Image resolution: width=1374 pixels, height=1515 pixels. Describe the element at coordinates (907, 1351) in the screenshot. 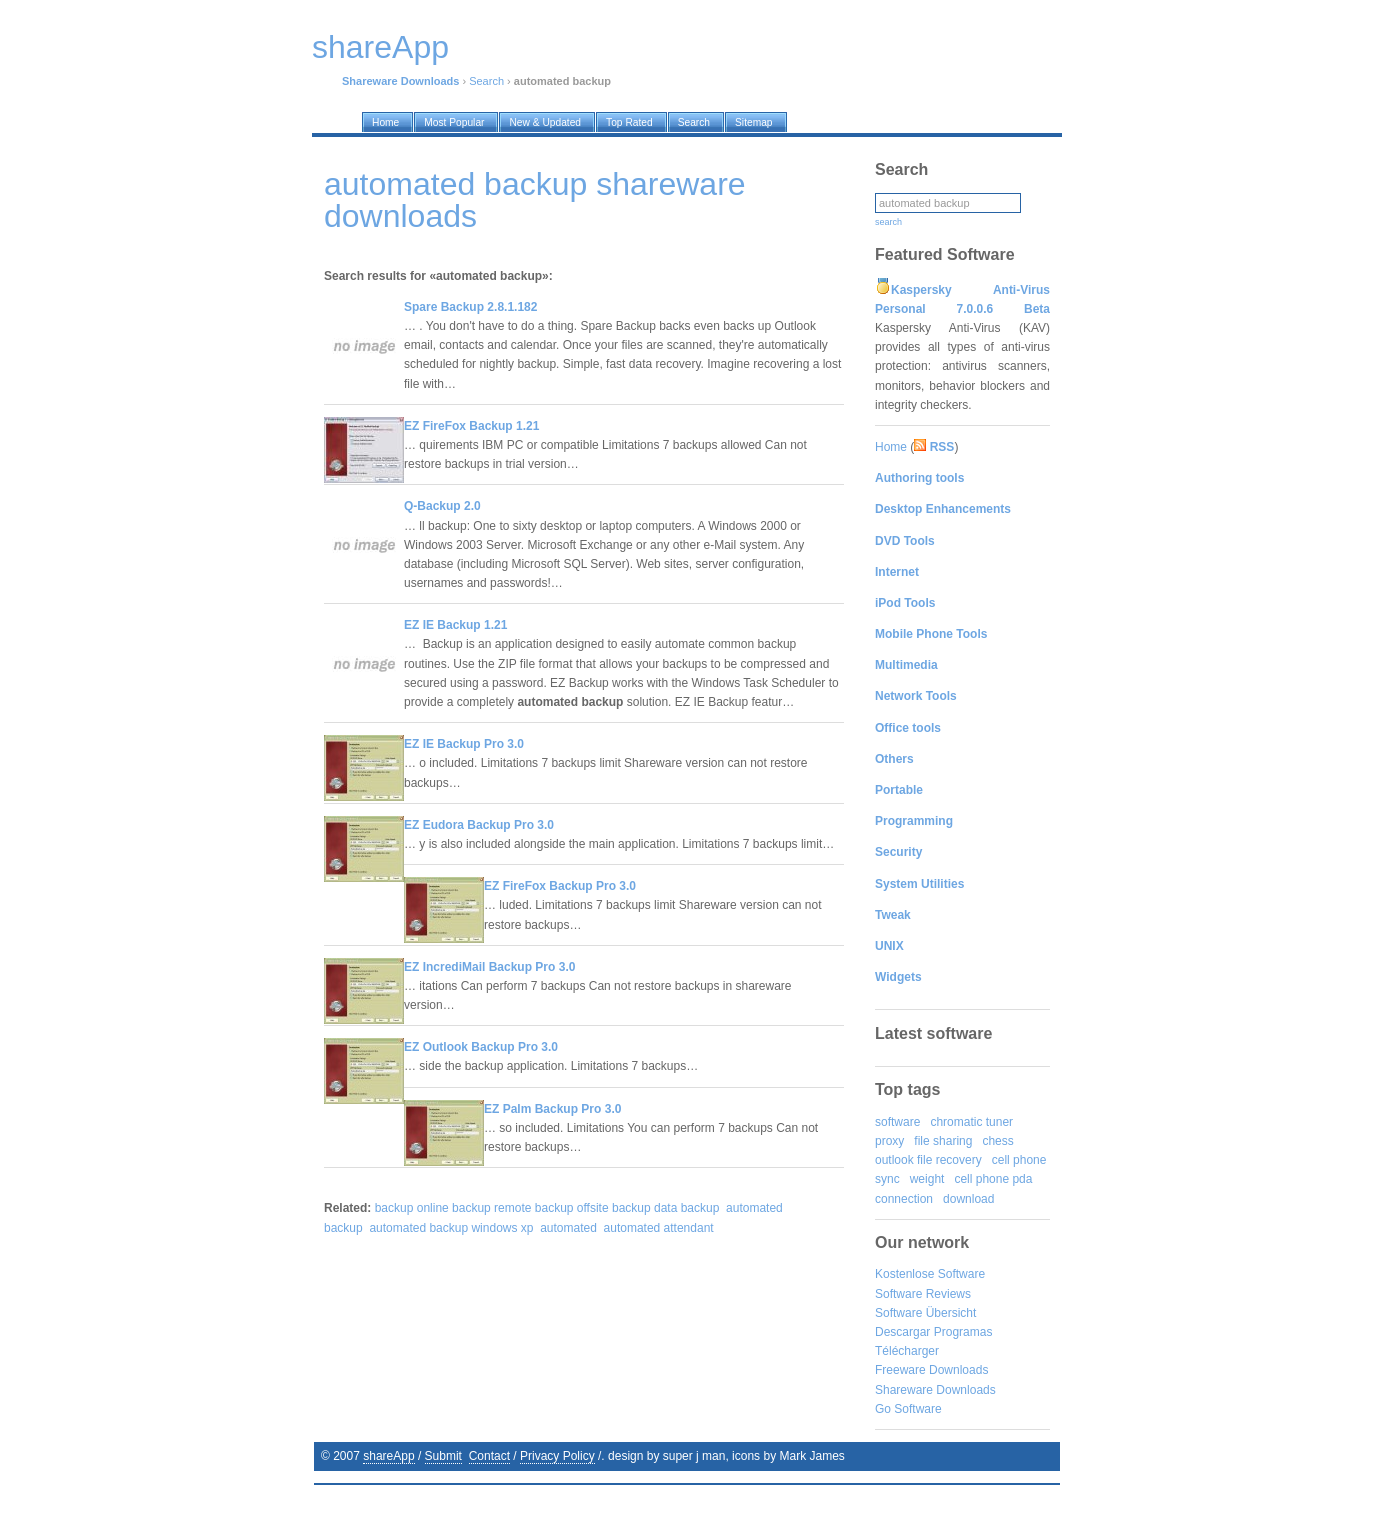

I see `Télécharger` at that location.